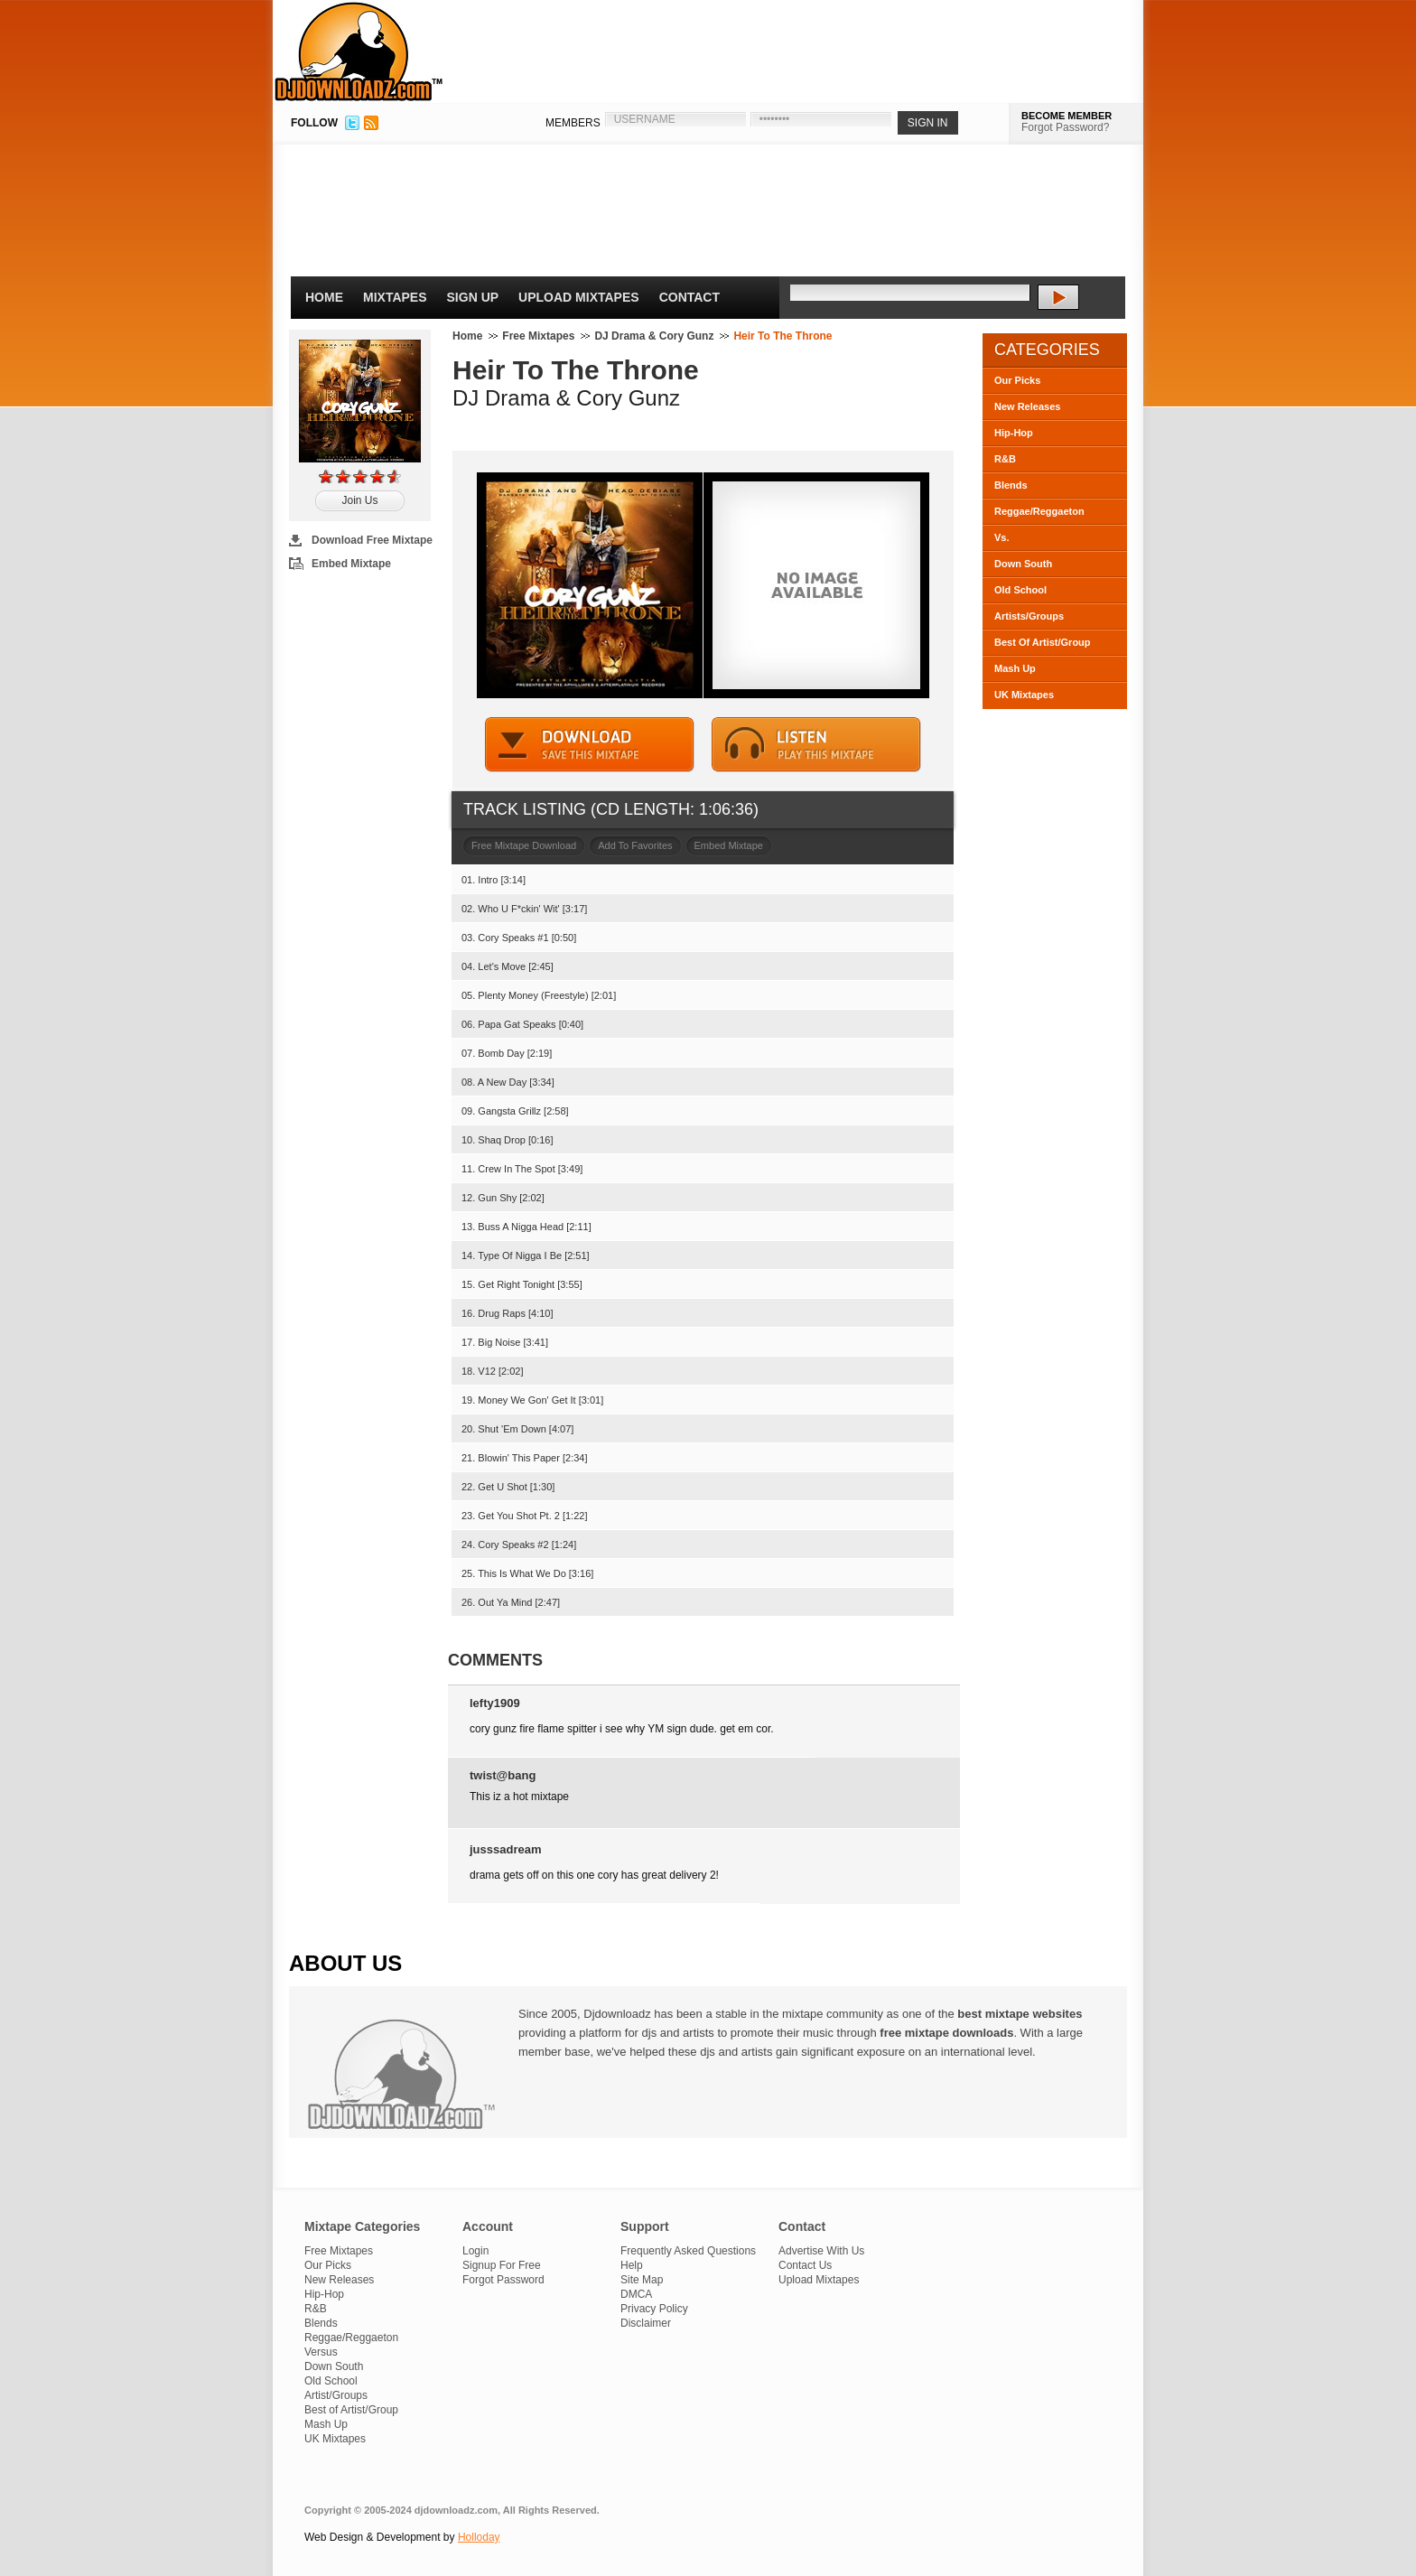  What do you see at coordinates (805, 2265) in the screenshot?
I see `Contact Us` at bounding box center [805, 2265].